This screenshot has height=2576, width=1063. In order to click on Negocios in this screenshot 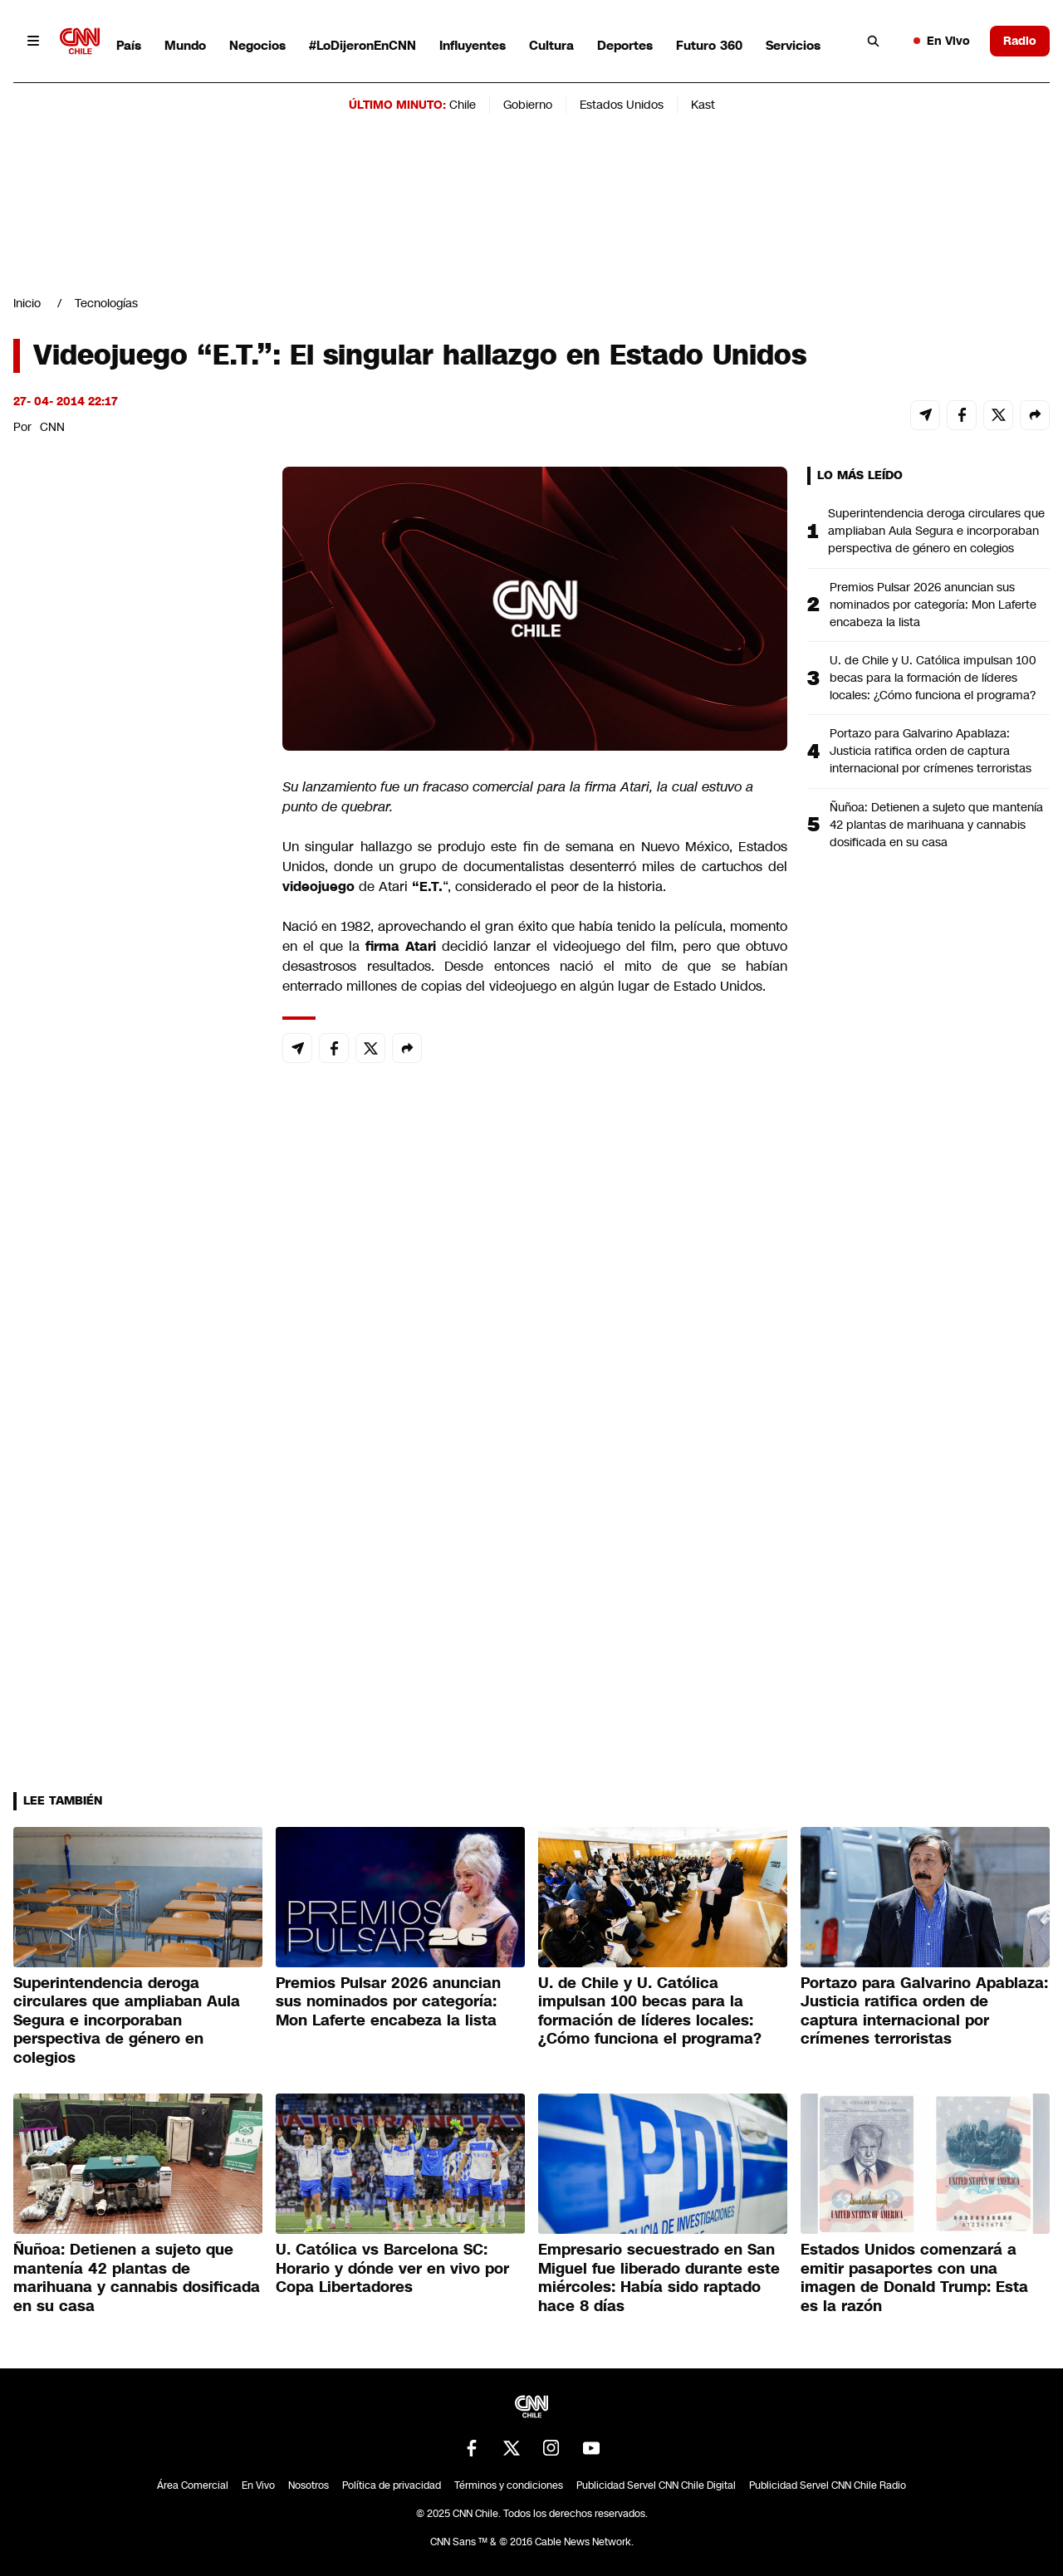, I will do `click(257, 45)`.